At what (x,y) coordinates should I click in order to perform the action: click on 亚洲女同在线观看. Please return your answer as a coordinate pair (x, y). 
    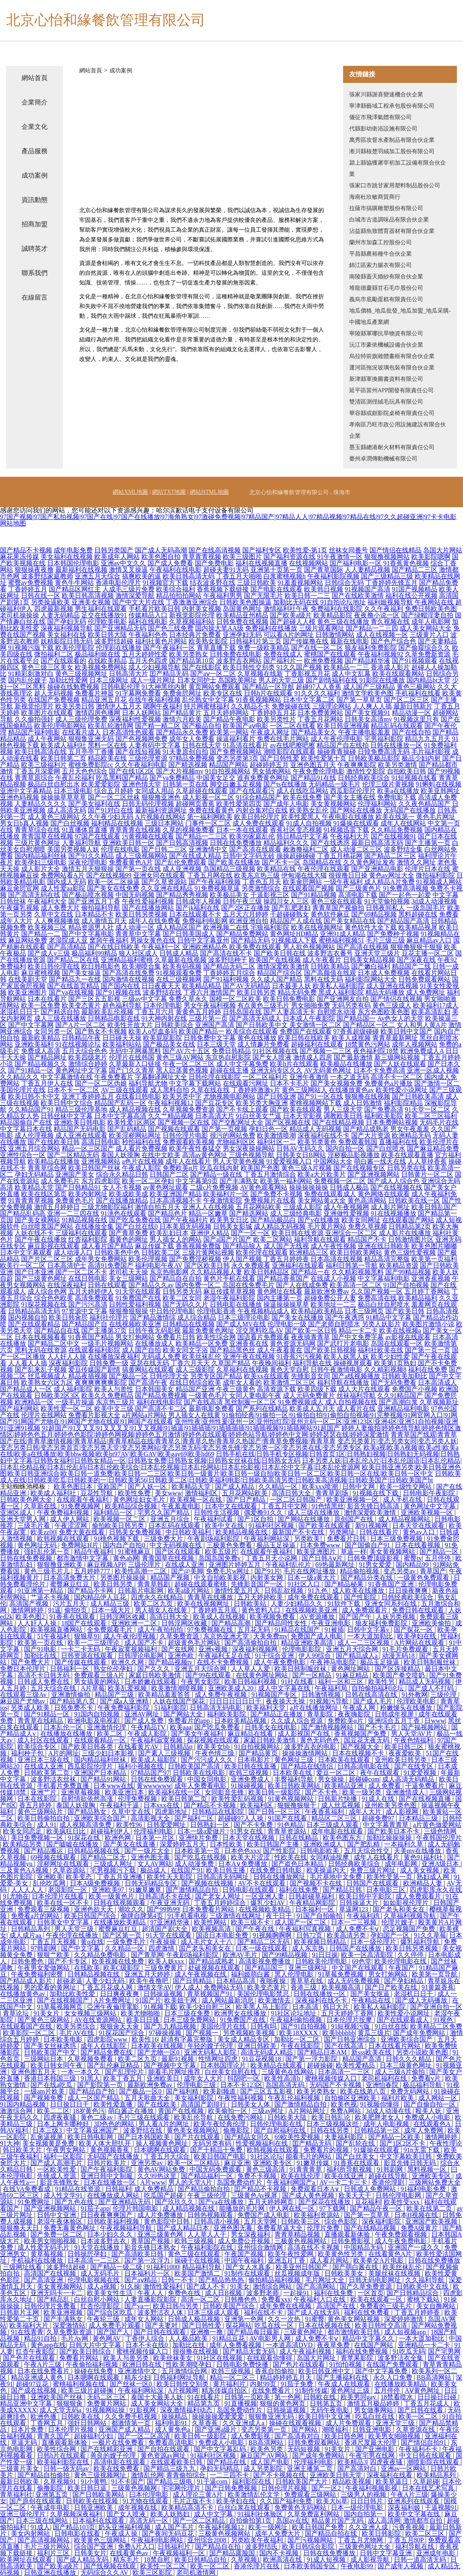
    Looking at the image, I should click on (159, 875).